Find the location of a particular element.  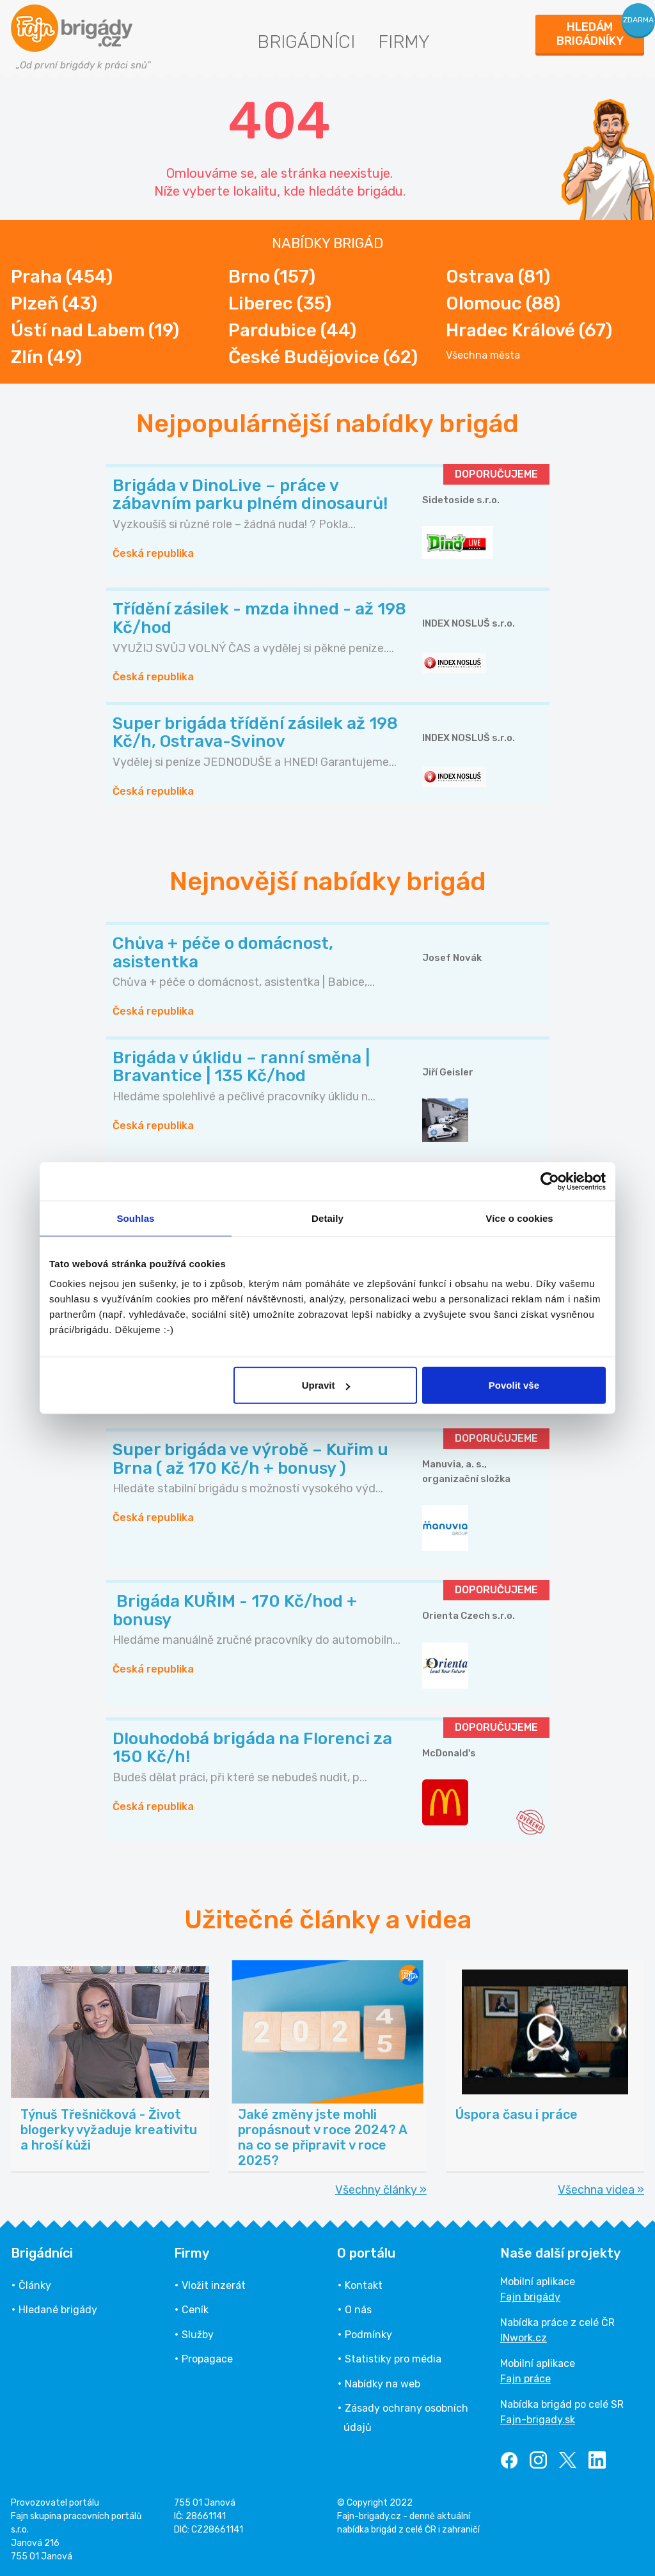

O nás is located at coordinates (358, 2310).